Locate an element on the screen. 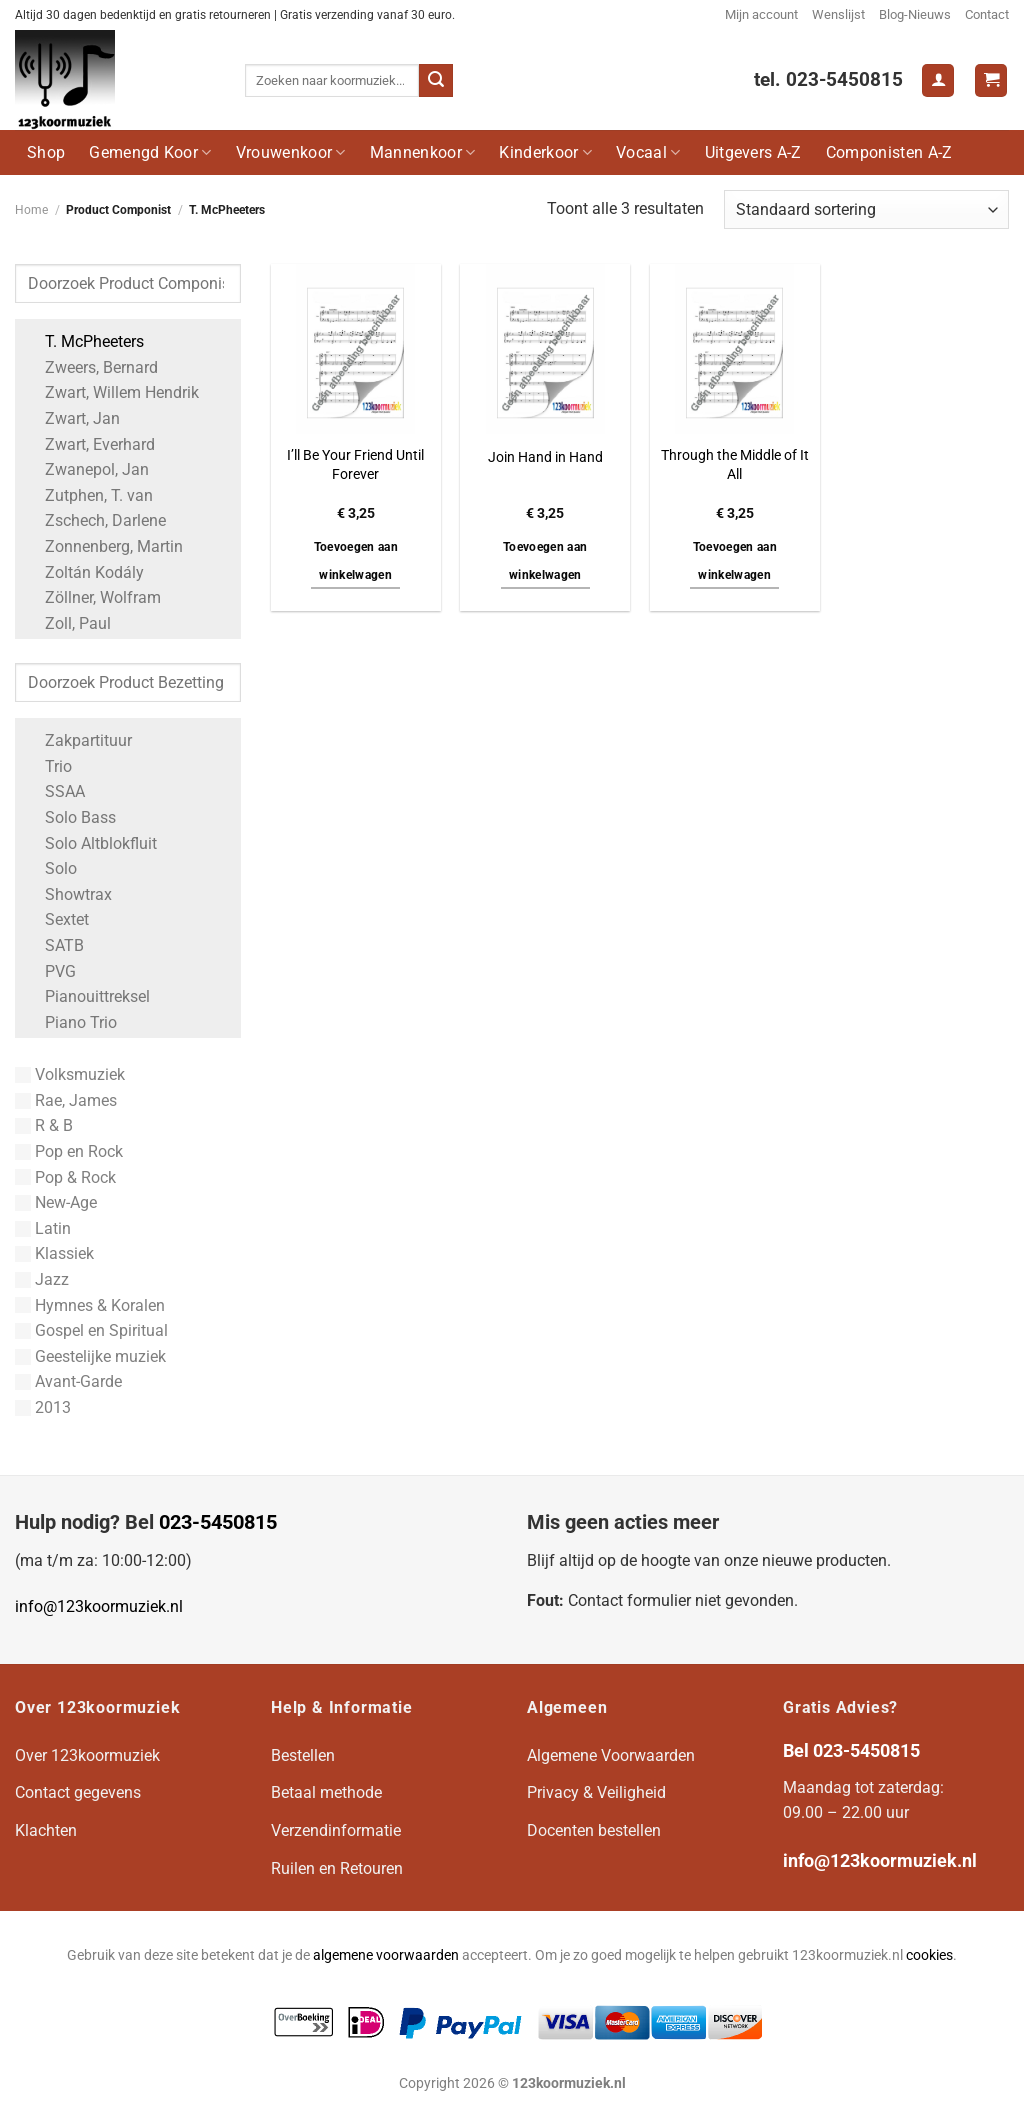  SSAA [Apply filter: SSAA] is located at coordinates (55, 791).